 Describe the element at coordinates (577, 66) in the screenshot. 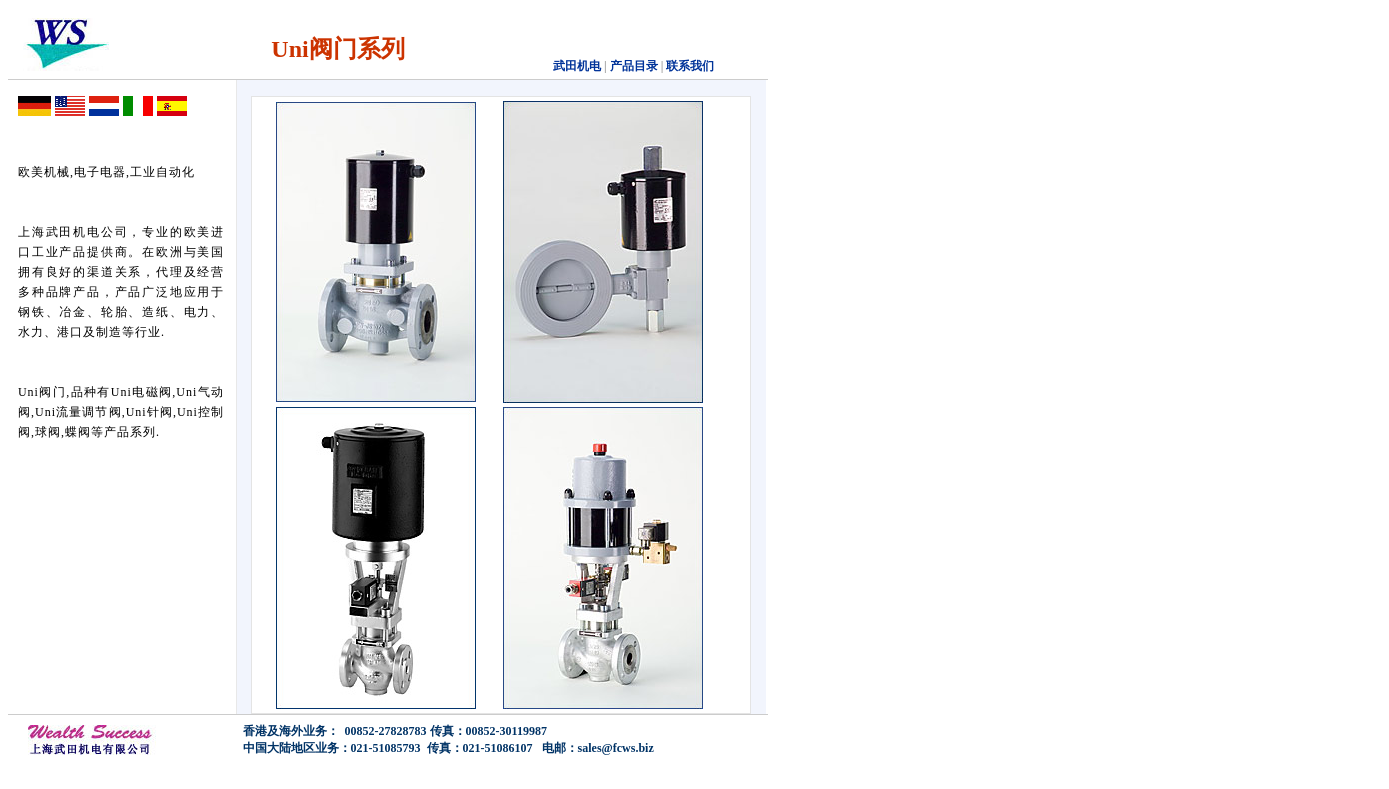

I see `武田机电` at that location.